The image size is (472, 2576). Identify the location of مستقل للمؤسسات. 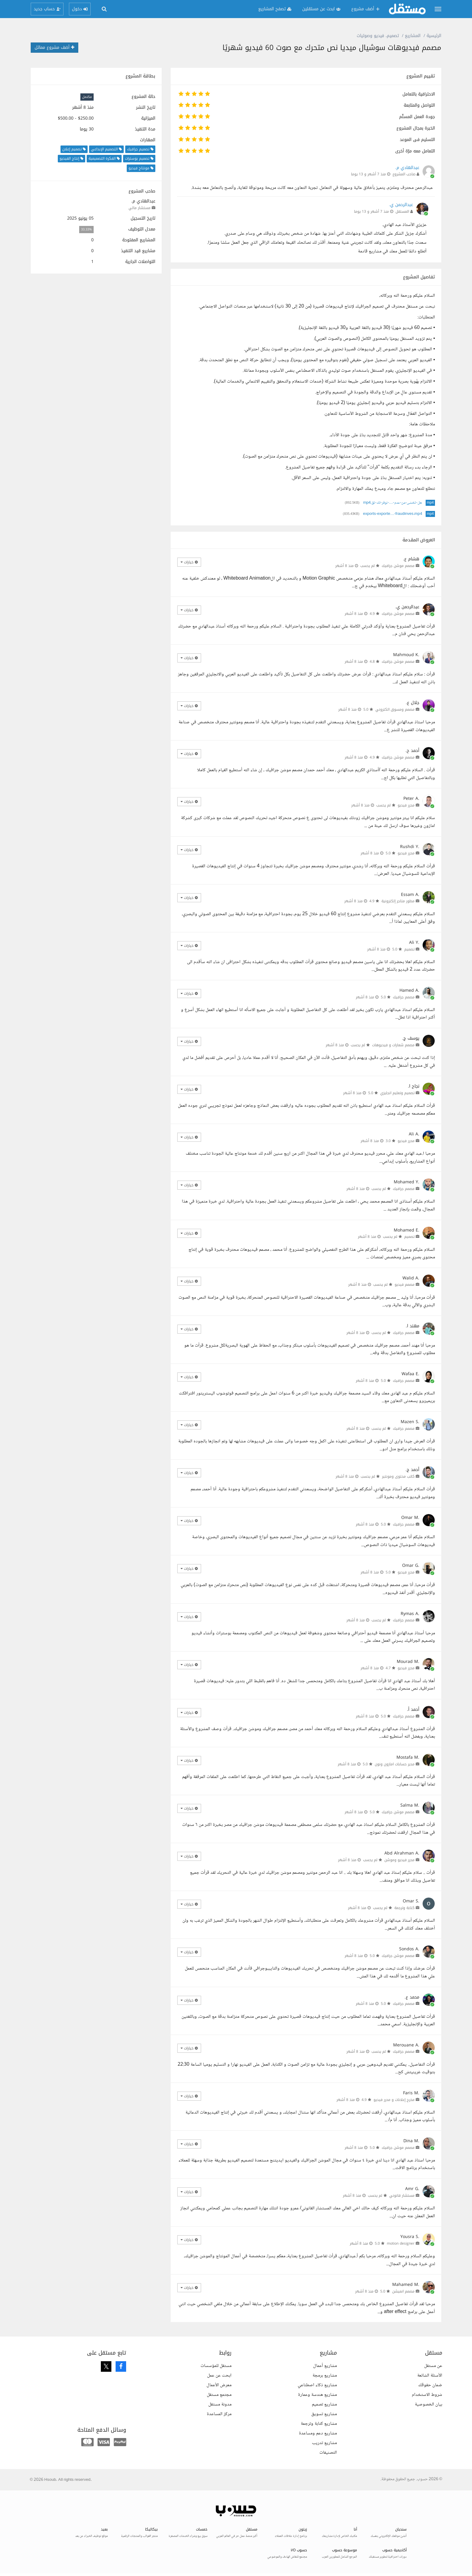
(215, 2366).